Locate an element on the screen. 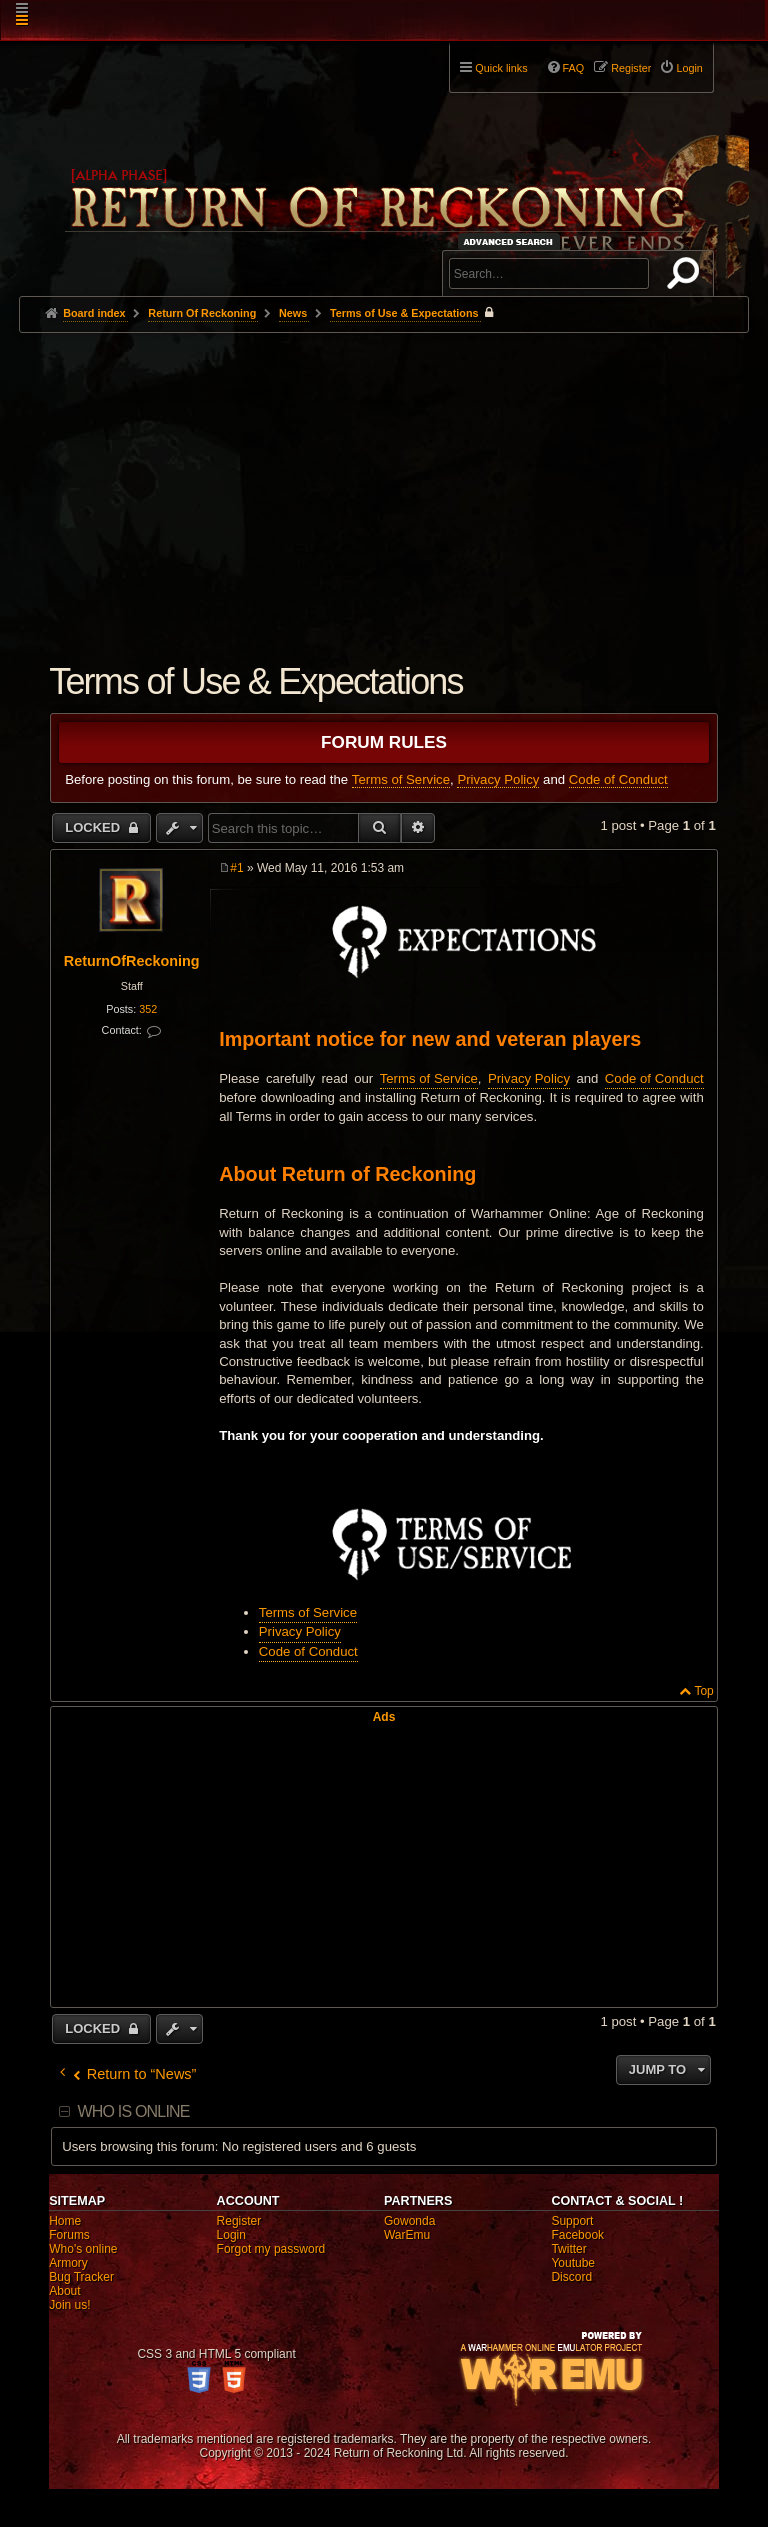 Image resolution: width=768 pixels, height=2527 pixels. Forgot my password is located at coordinates (271, 2249).